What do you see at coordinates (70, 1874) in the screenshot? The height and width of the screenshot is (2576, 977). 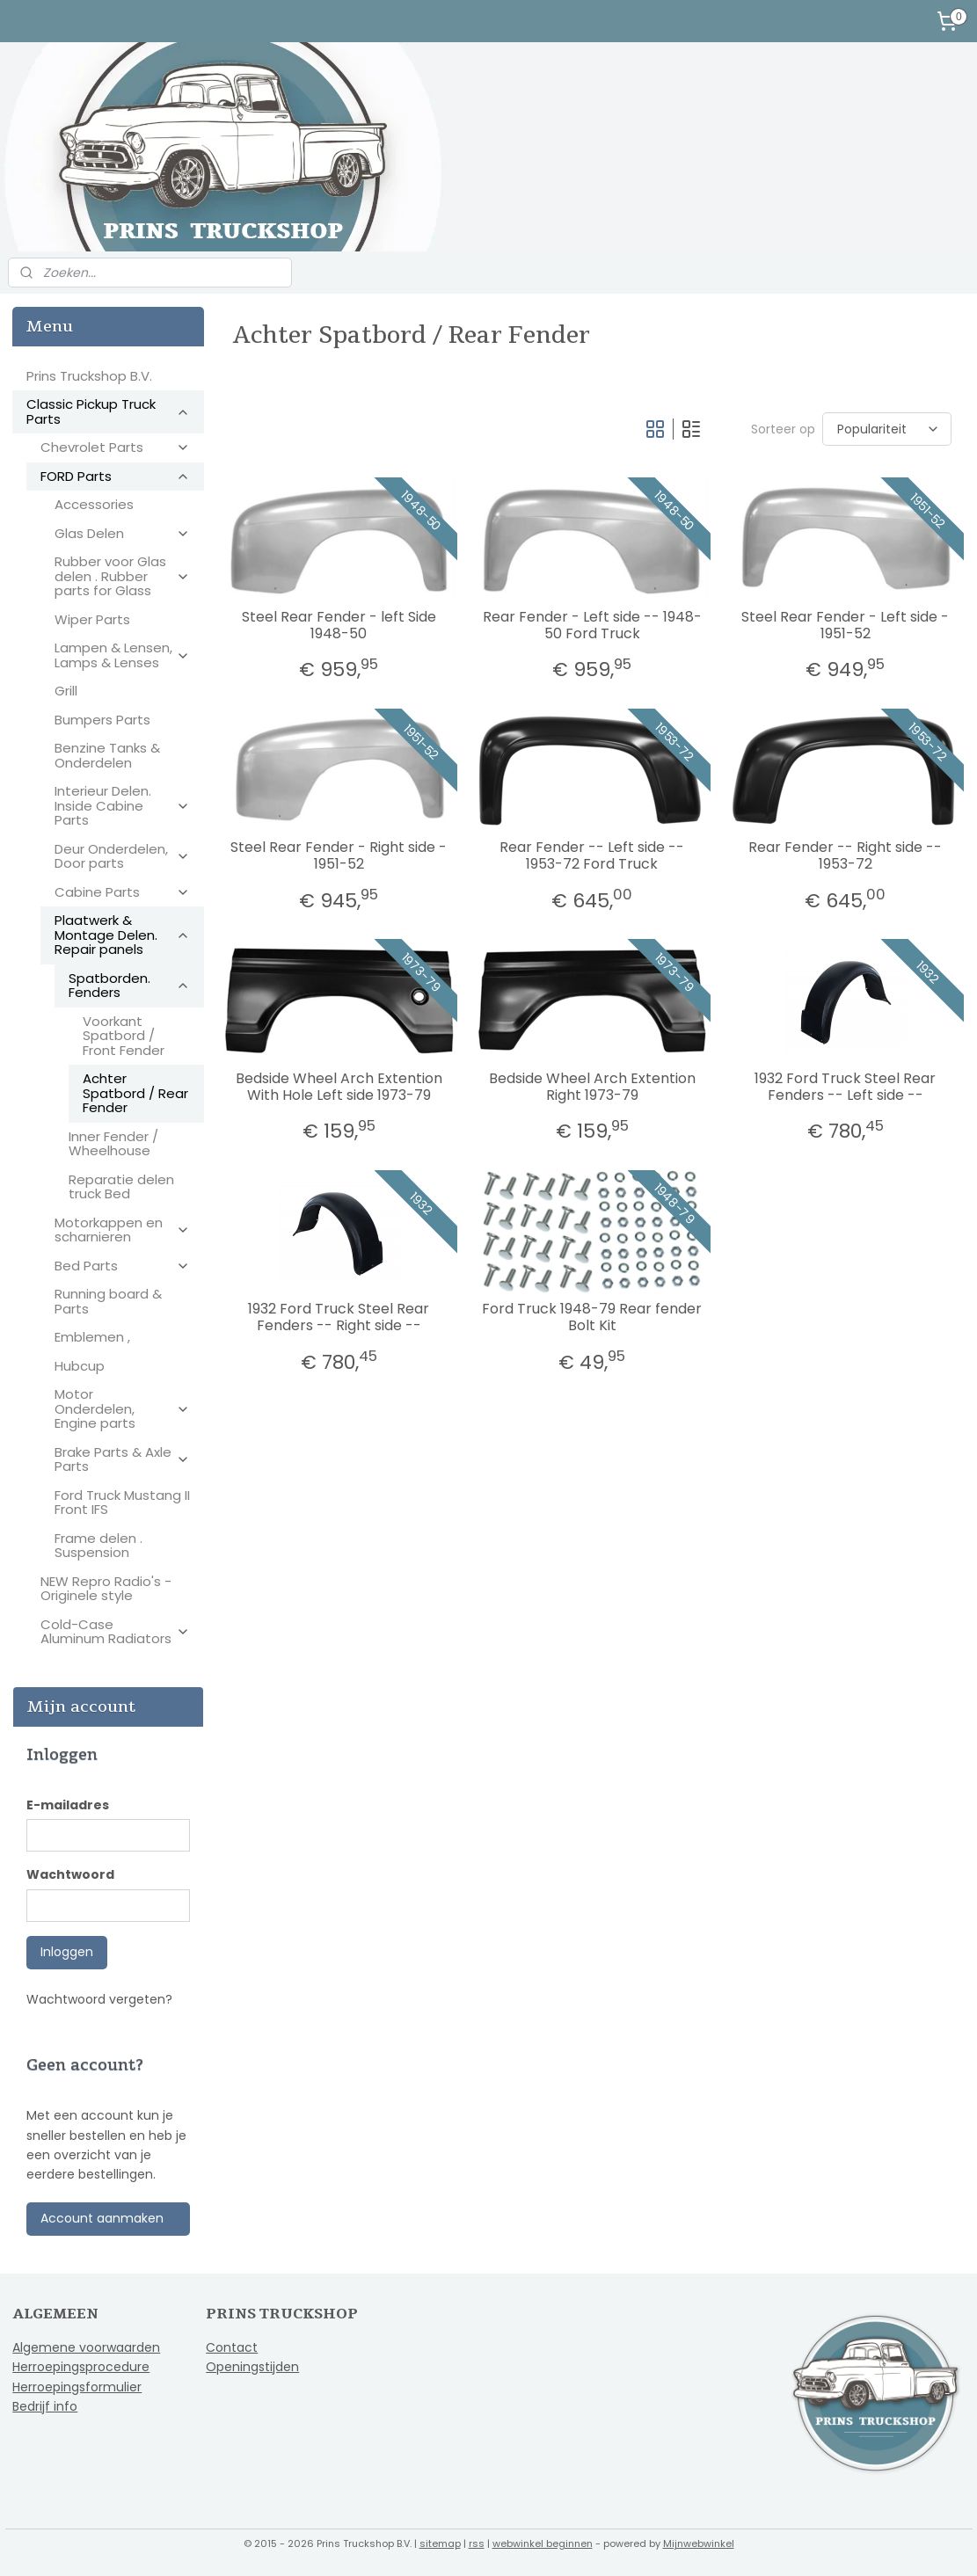 I see `Wachtwoord` at bounding box center [70, 1874].